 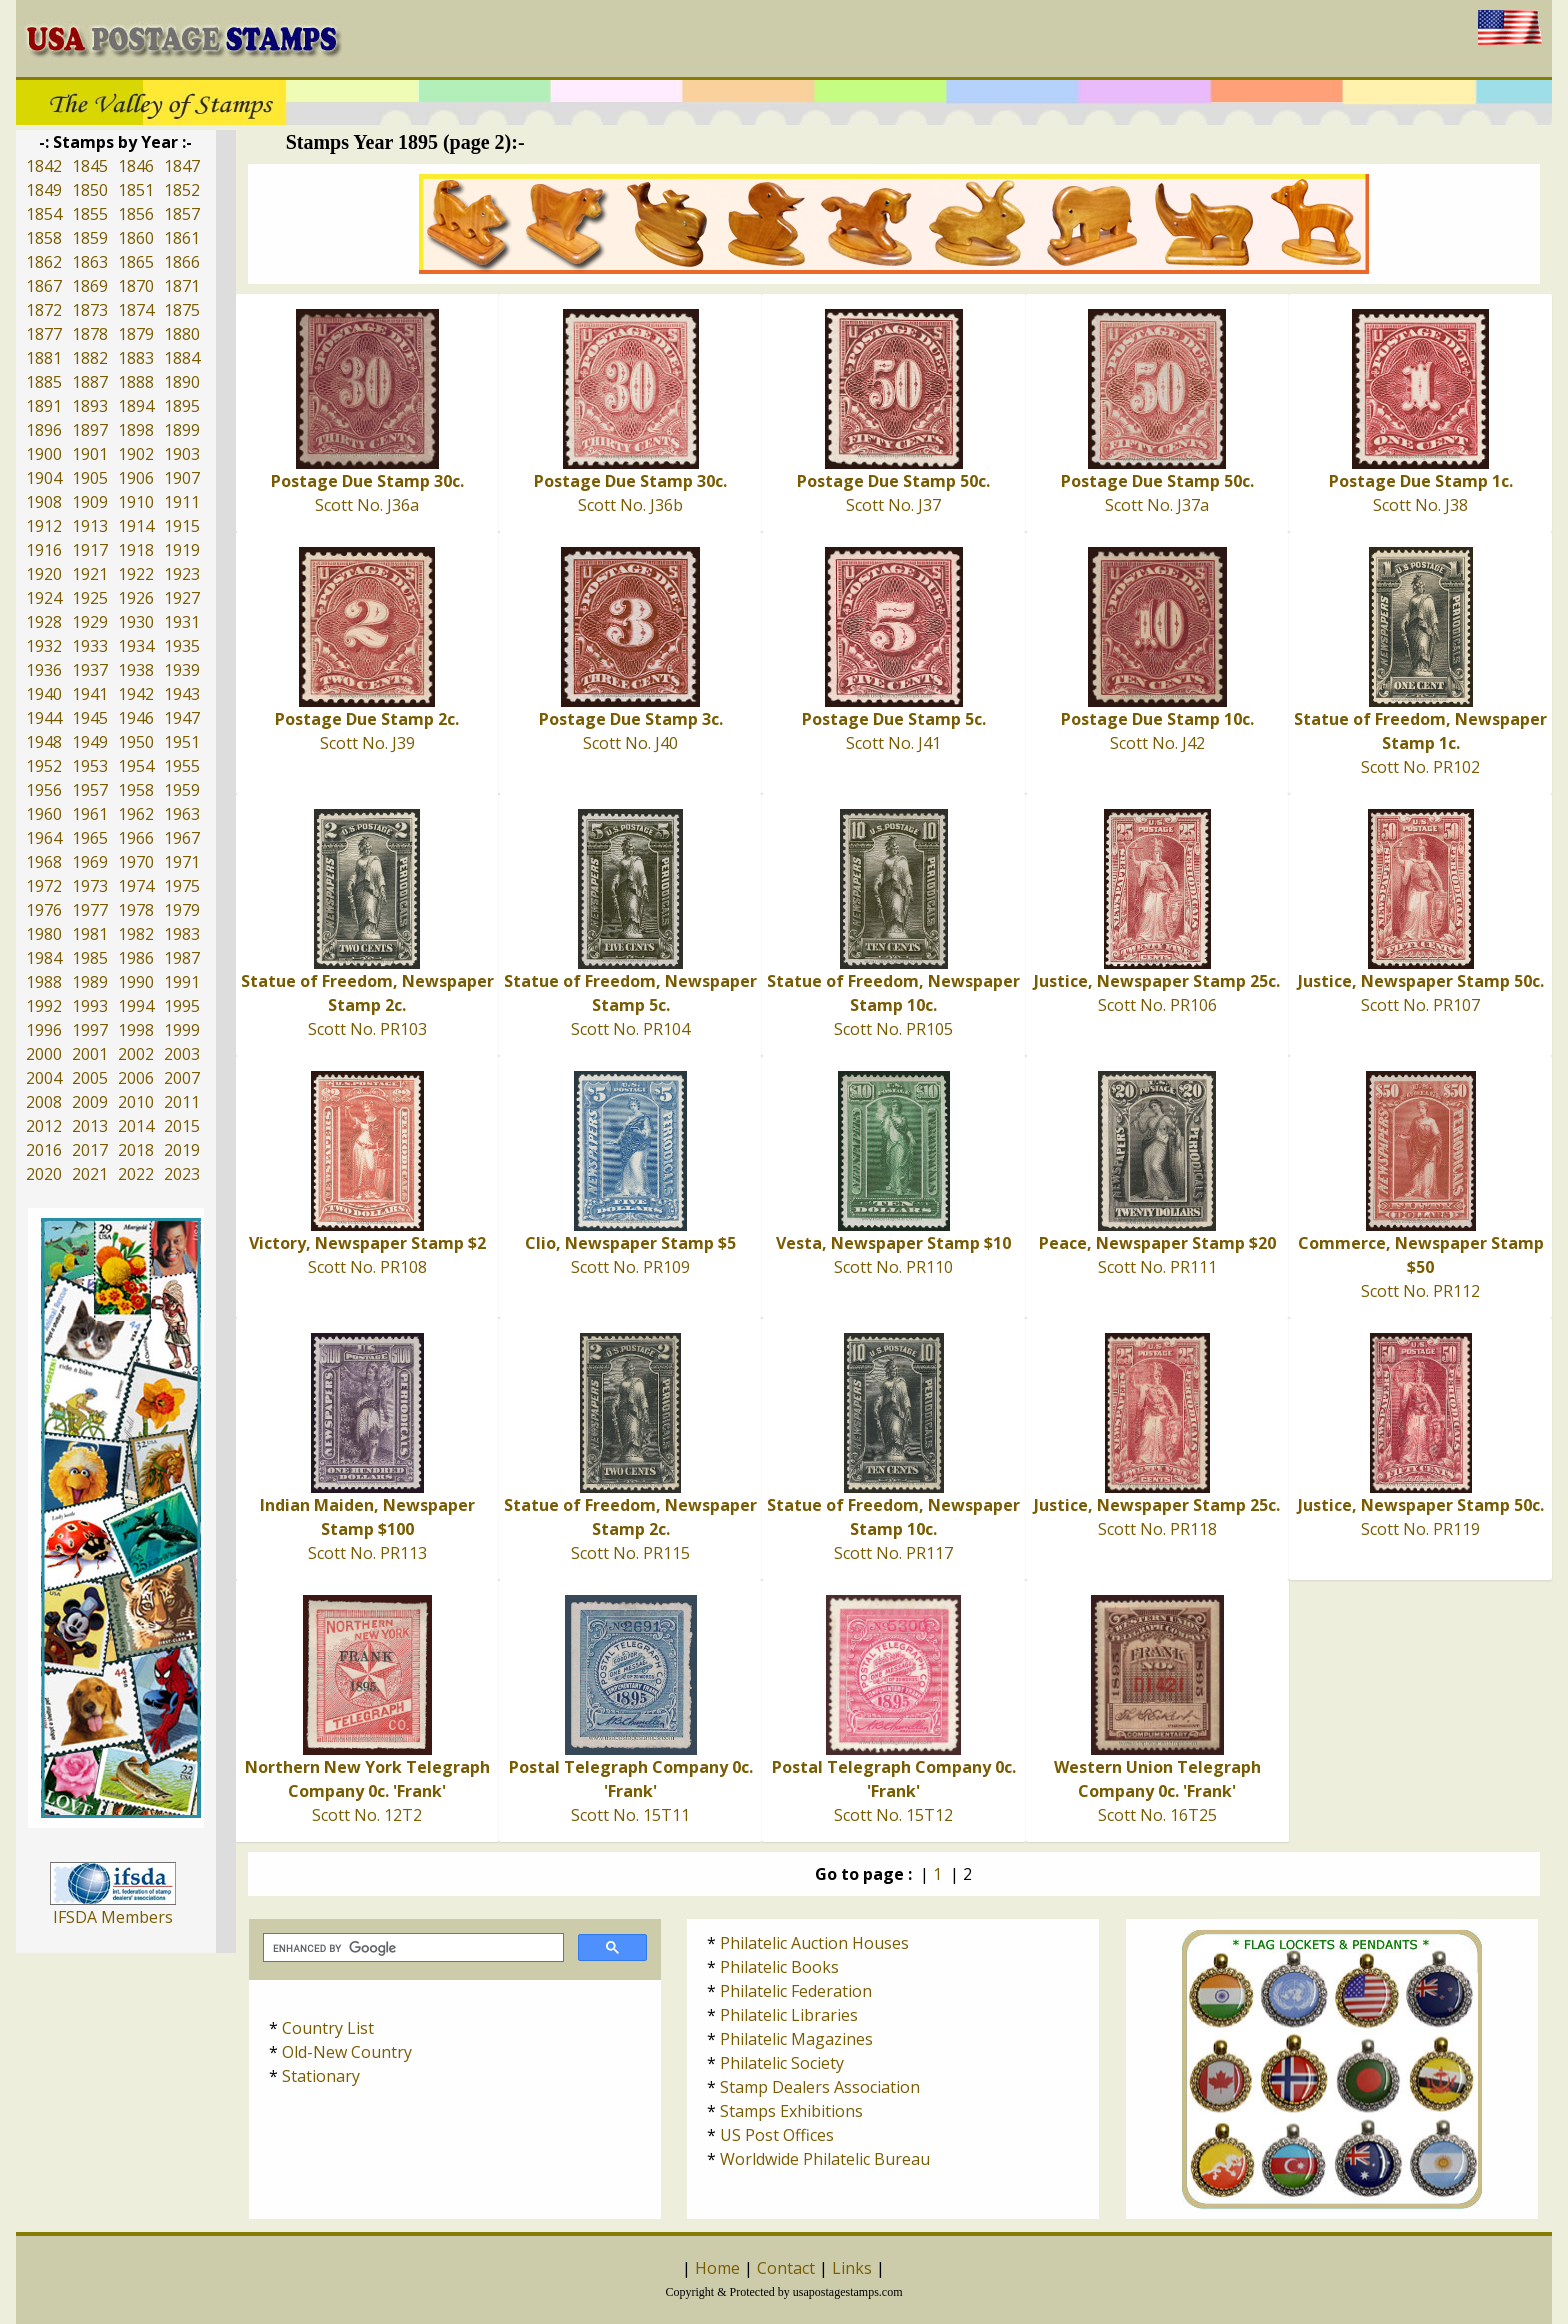 I want to click on 1988, so click(x=44, y=982).